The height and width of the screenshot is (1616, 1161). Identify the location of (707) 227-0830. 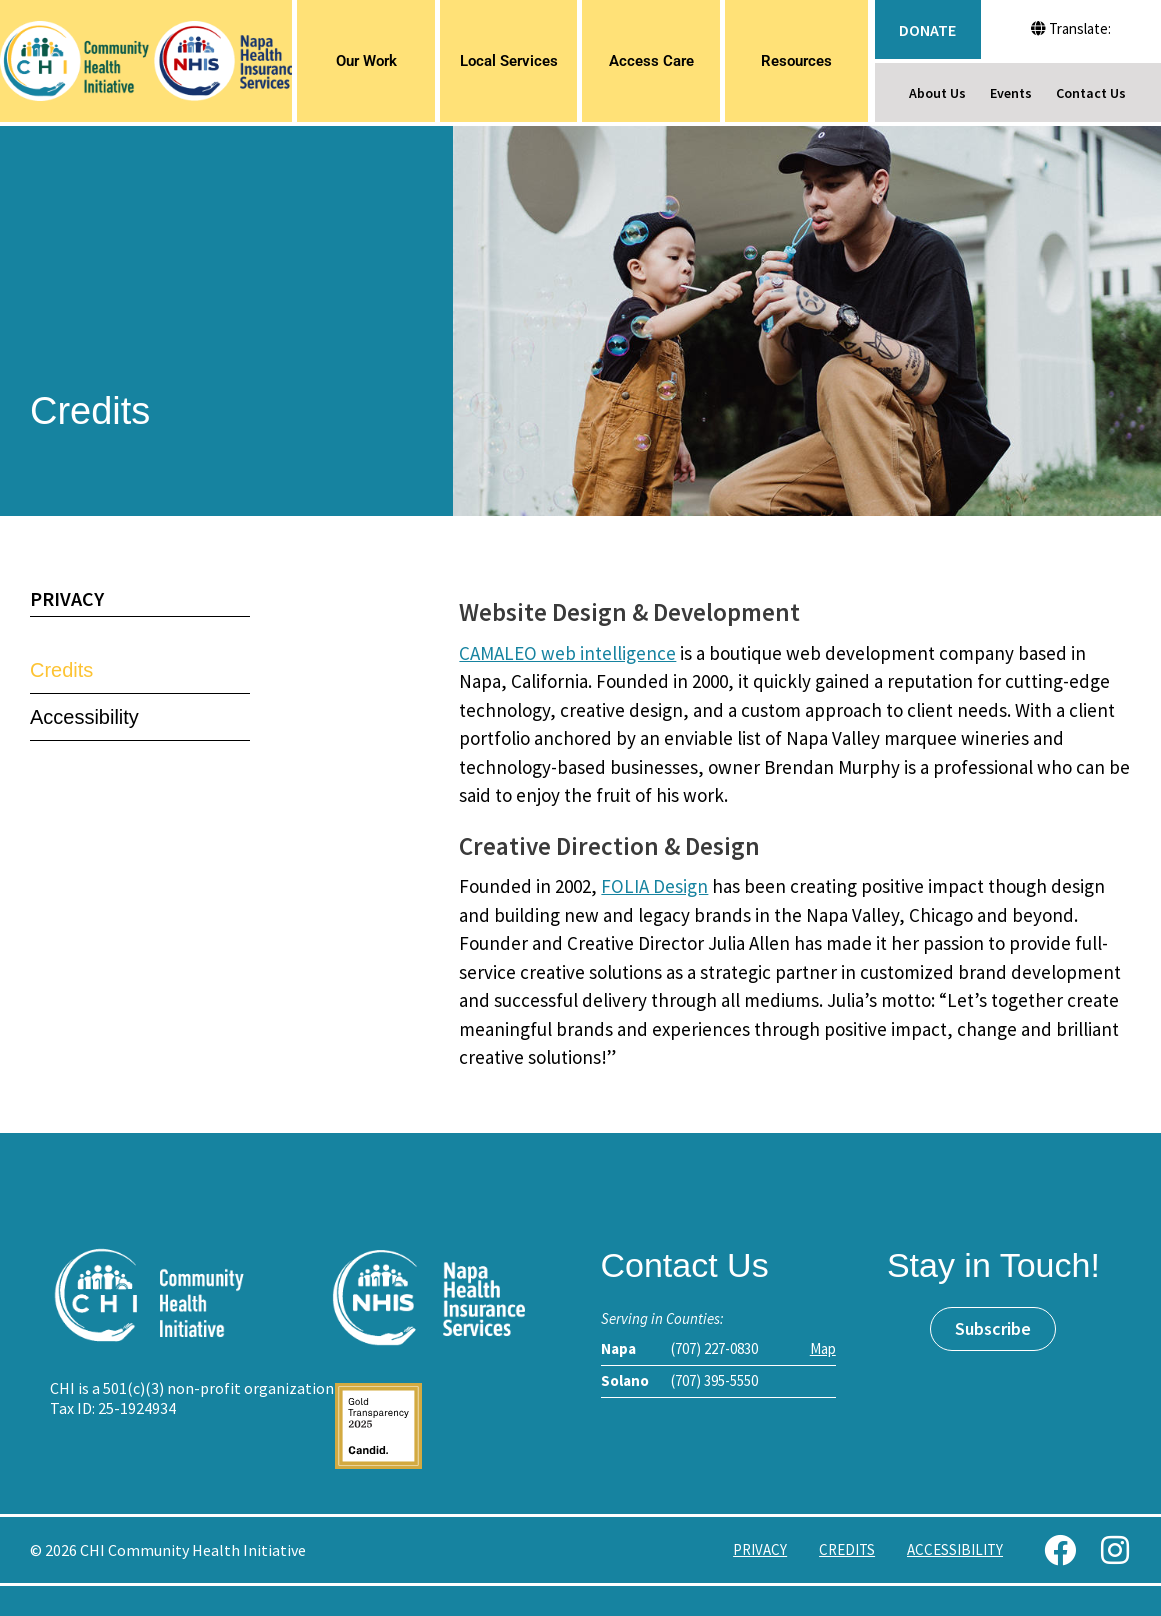
(714, 1348).